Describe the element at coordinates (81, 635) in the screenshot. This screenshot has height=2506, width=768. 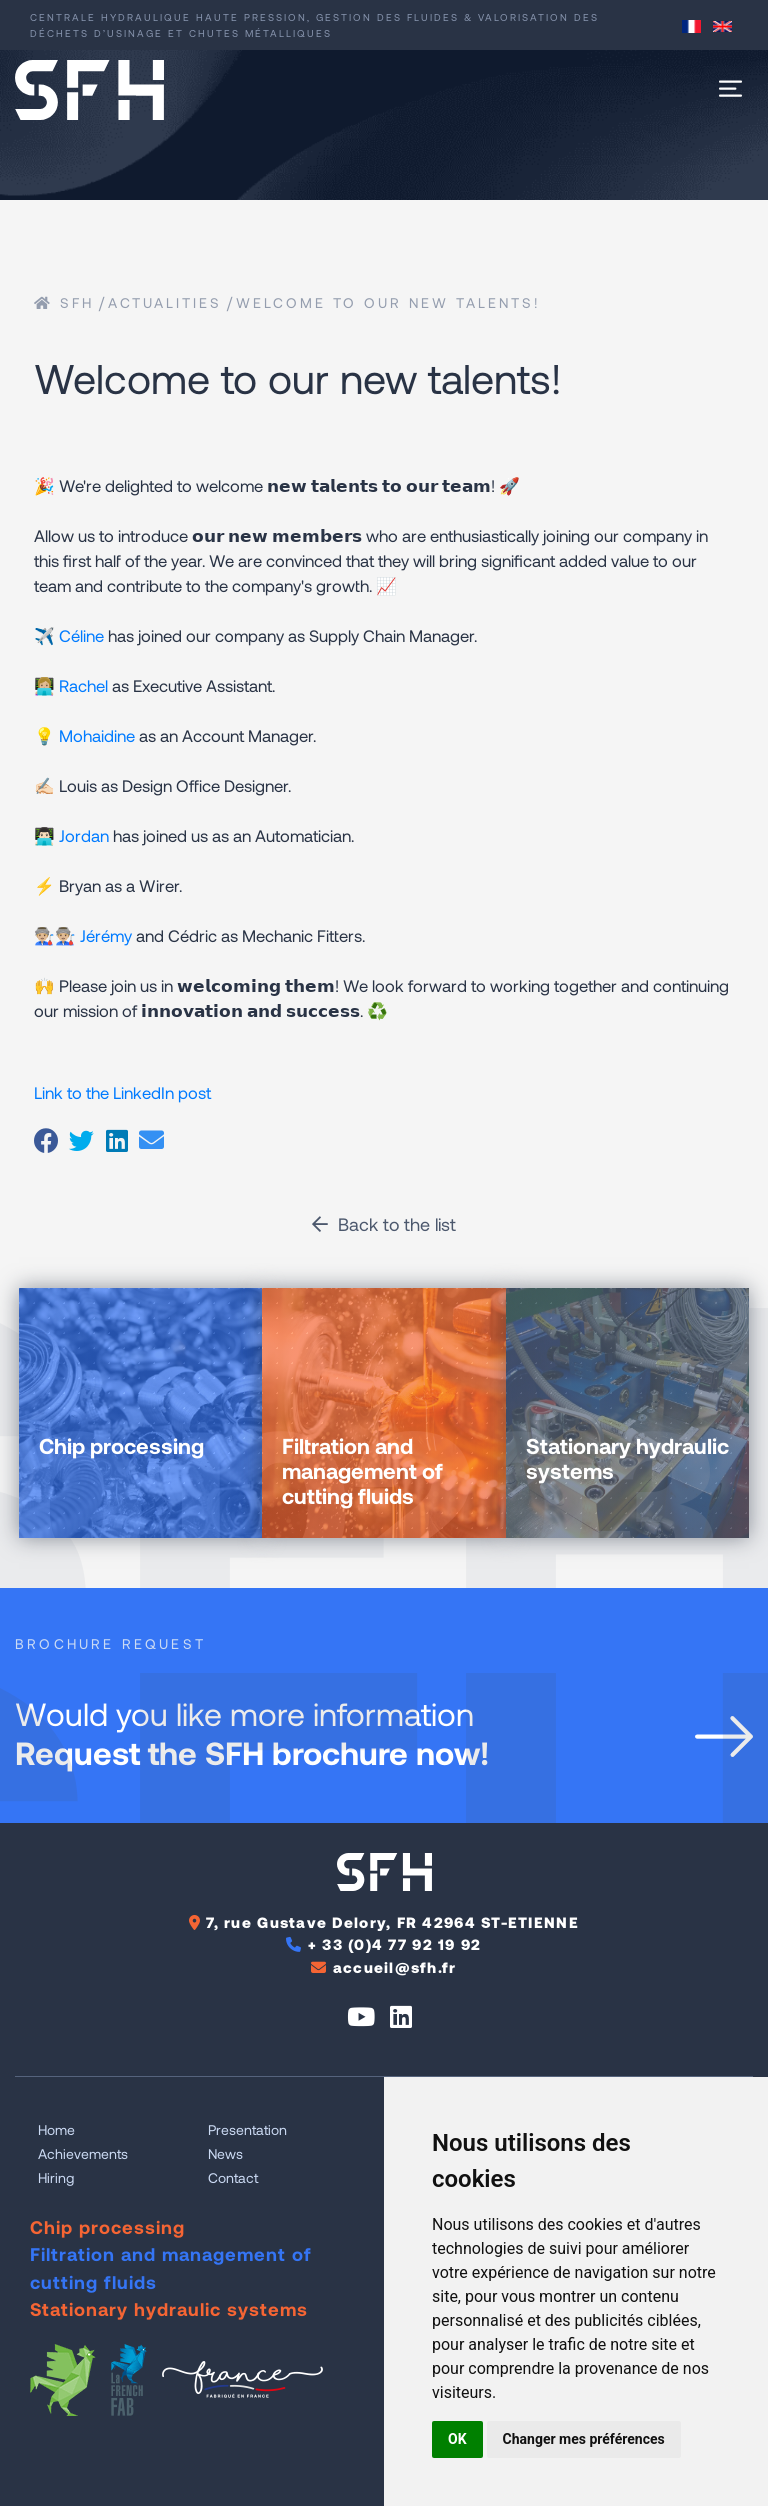
I see `Céline` at that location.